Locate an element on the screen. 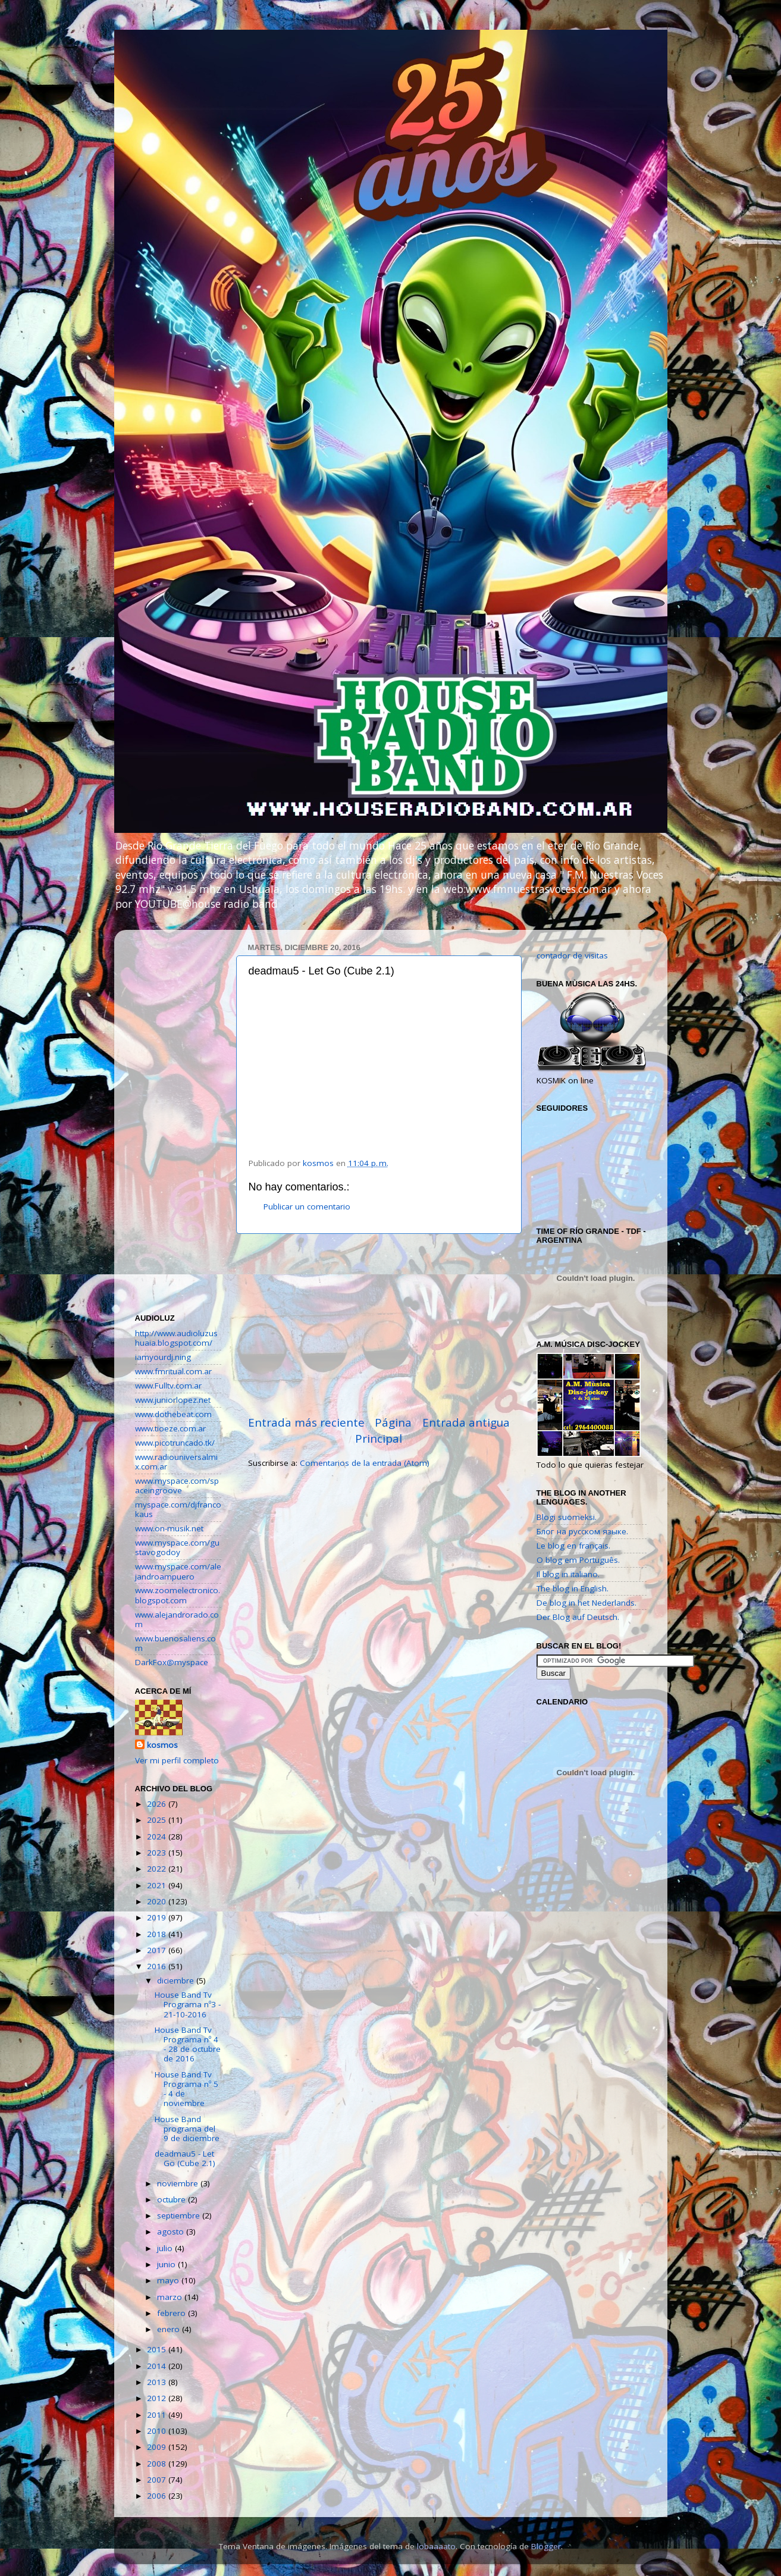 This screenshot has width=781, height=2576. www.radiouniversalmix.com.ar is located at coordinates (176, 1462).